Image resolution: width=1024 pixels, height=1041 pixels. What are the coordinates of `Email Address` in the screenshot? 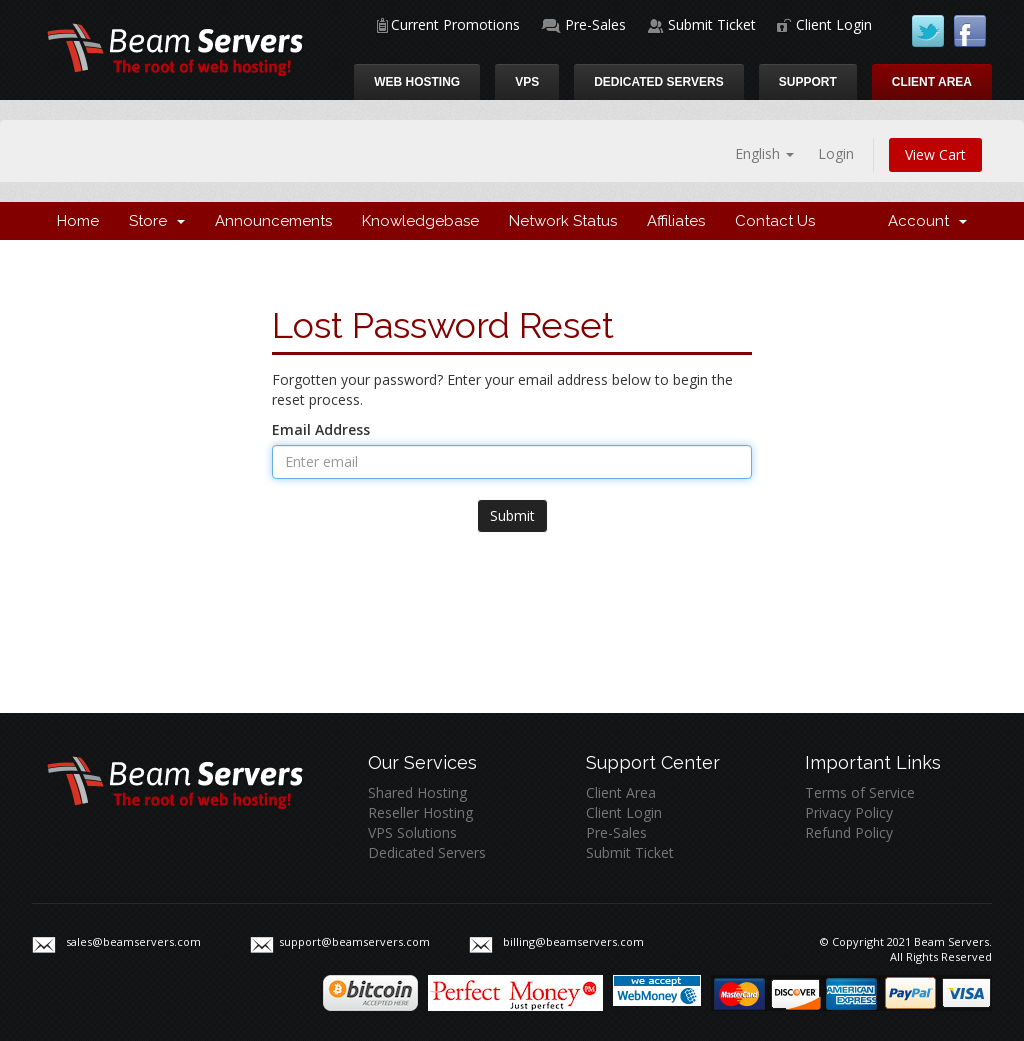 It's located at (321, 429).